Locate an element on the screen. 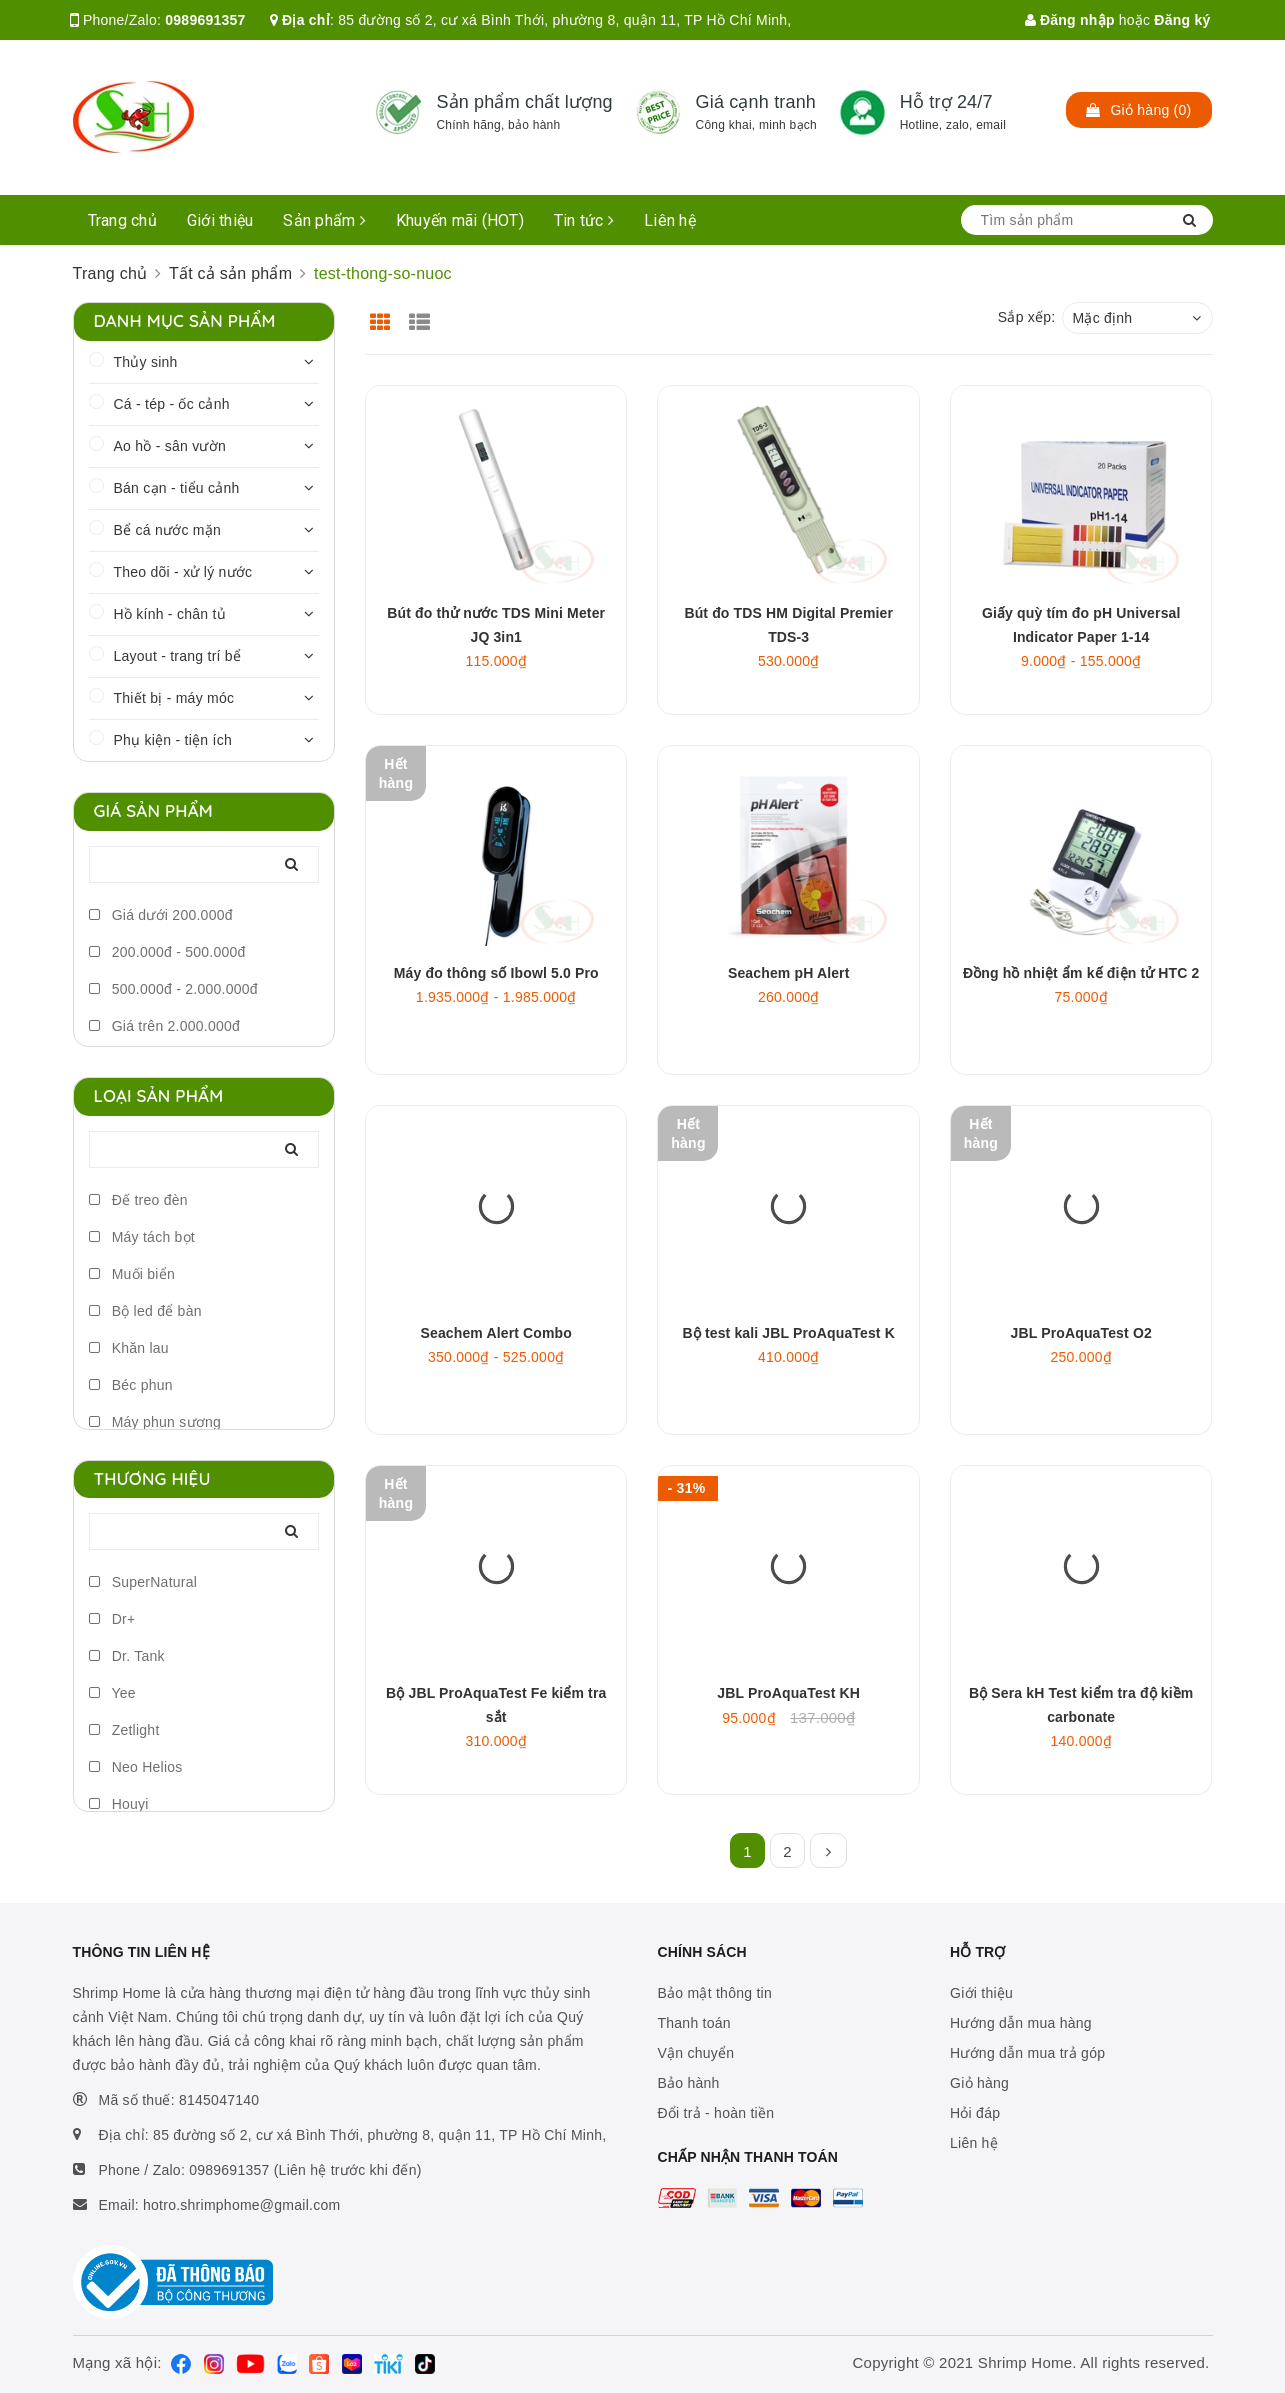  Bảo mật thông tin is located at coordinates (715, 1993).